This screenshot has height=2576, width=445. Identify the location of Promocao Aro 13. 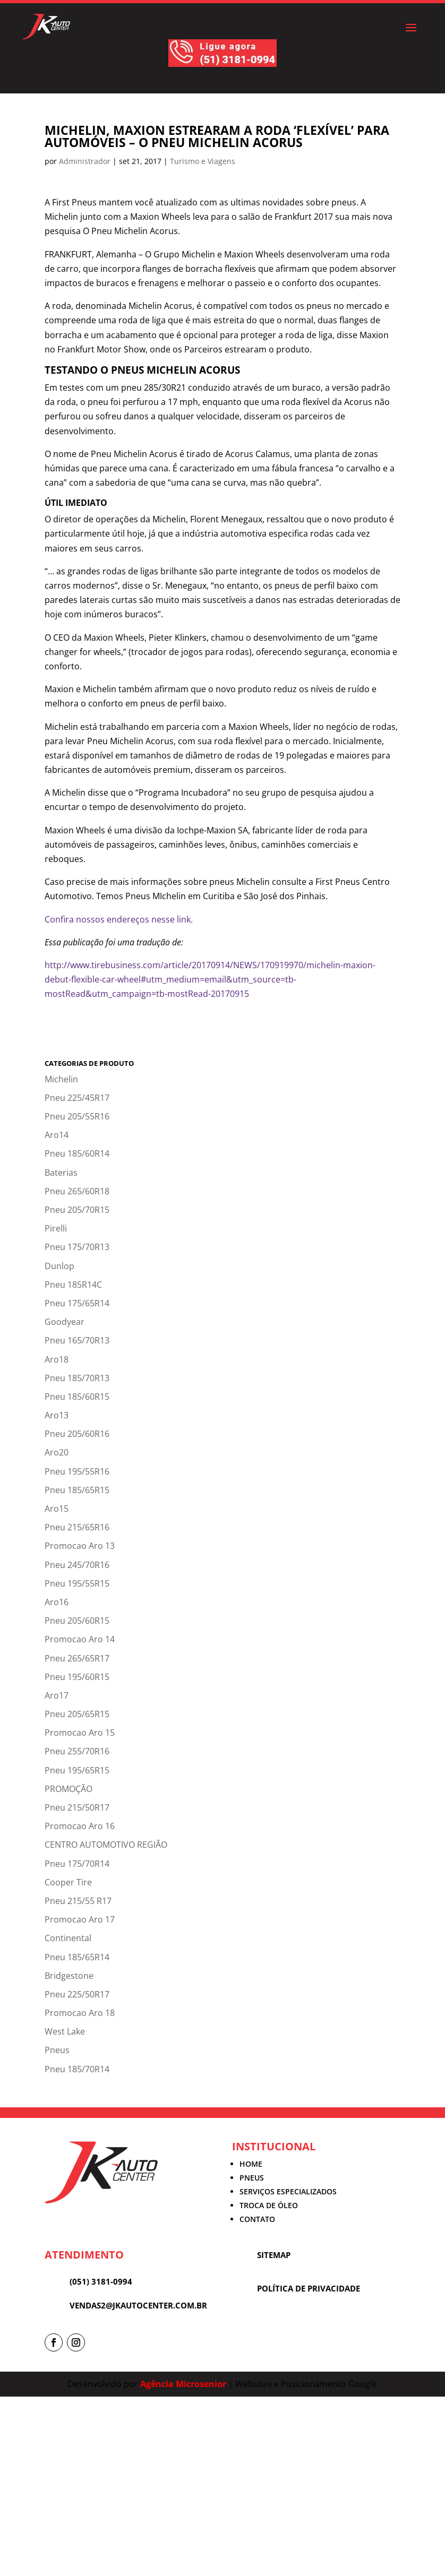
(80, 1546).